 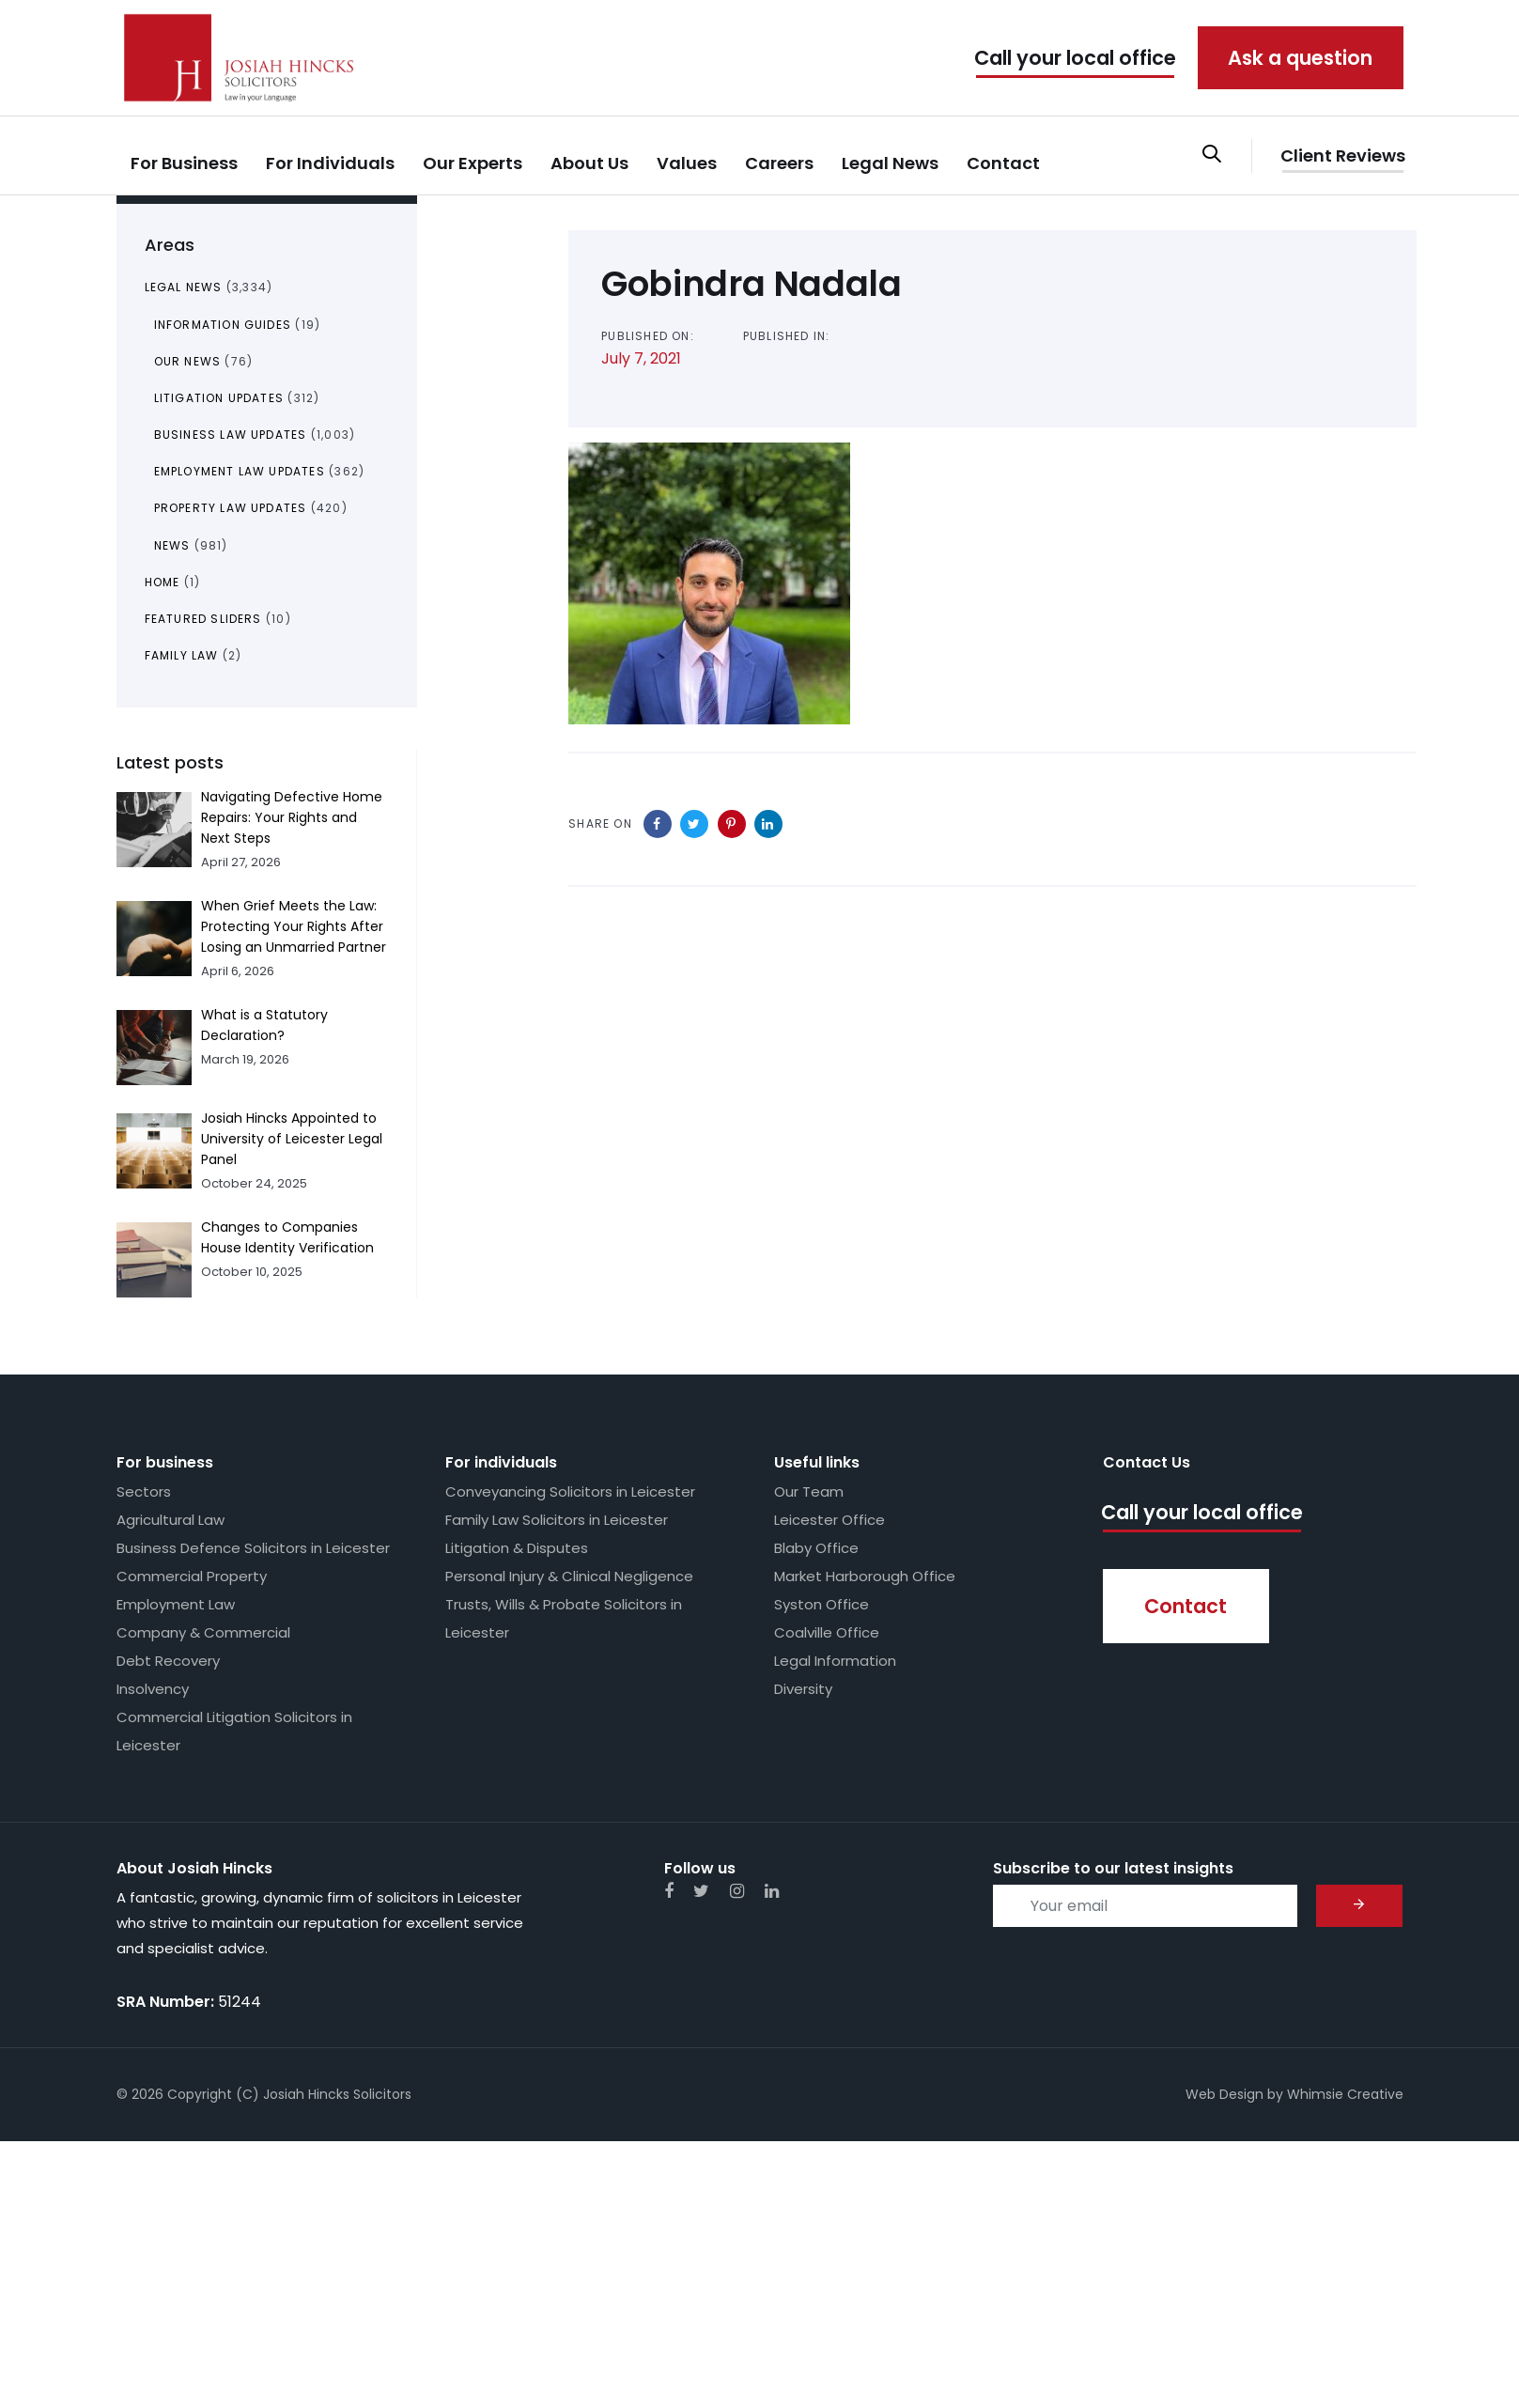 I want to click on Litigation Updates, so click(x=219, y=398).